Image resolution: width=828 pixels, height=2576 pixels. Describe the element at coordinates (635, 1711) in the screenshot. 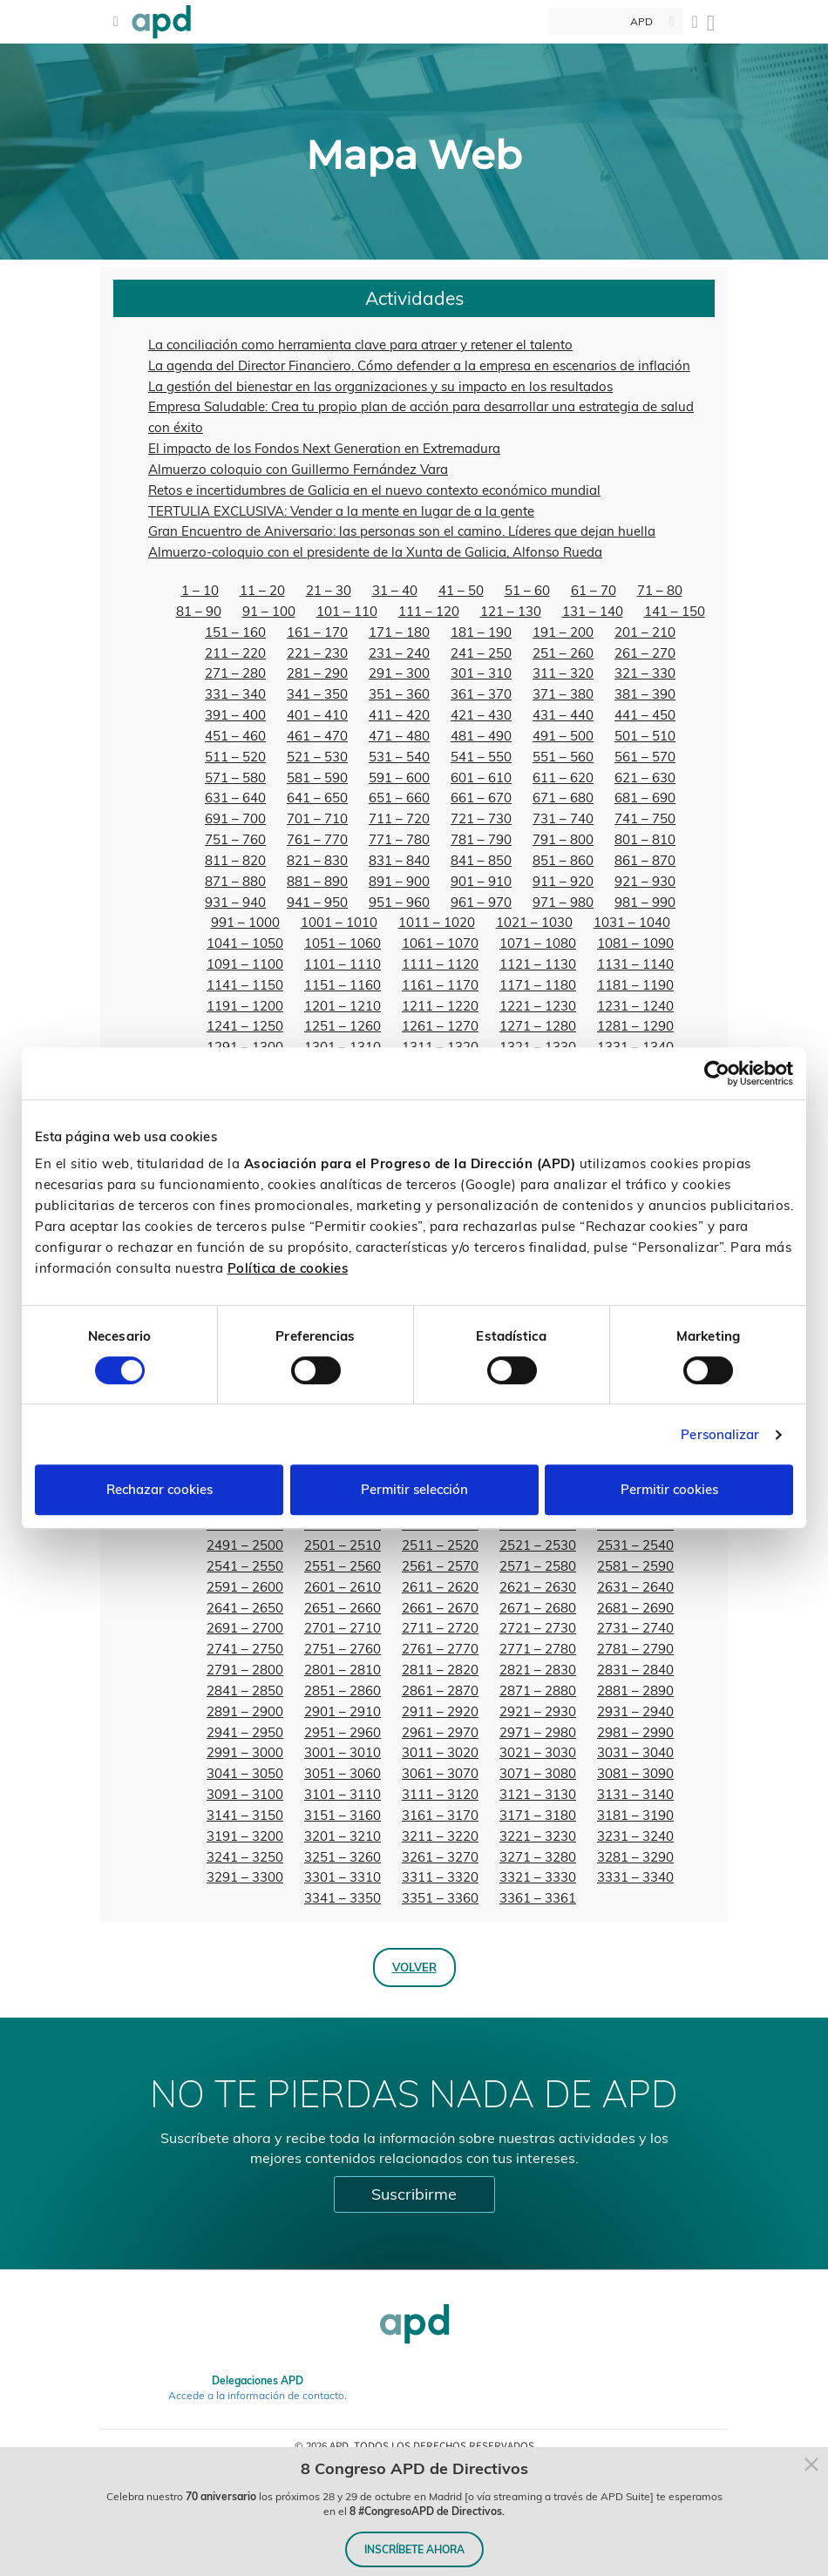

I see `2931 – 2940` at that location.